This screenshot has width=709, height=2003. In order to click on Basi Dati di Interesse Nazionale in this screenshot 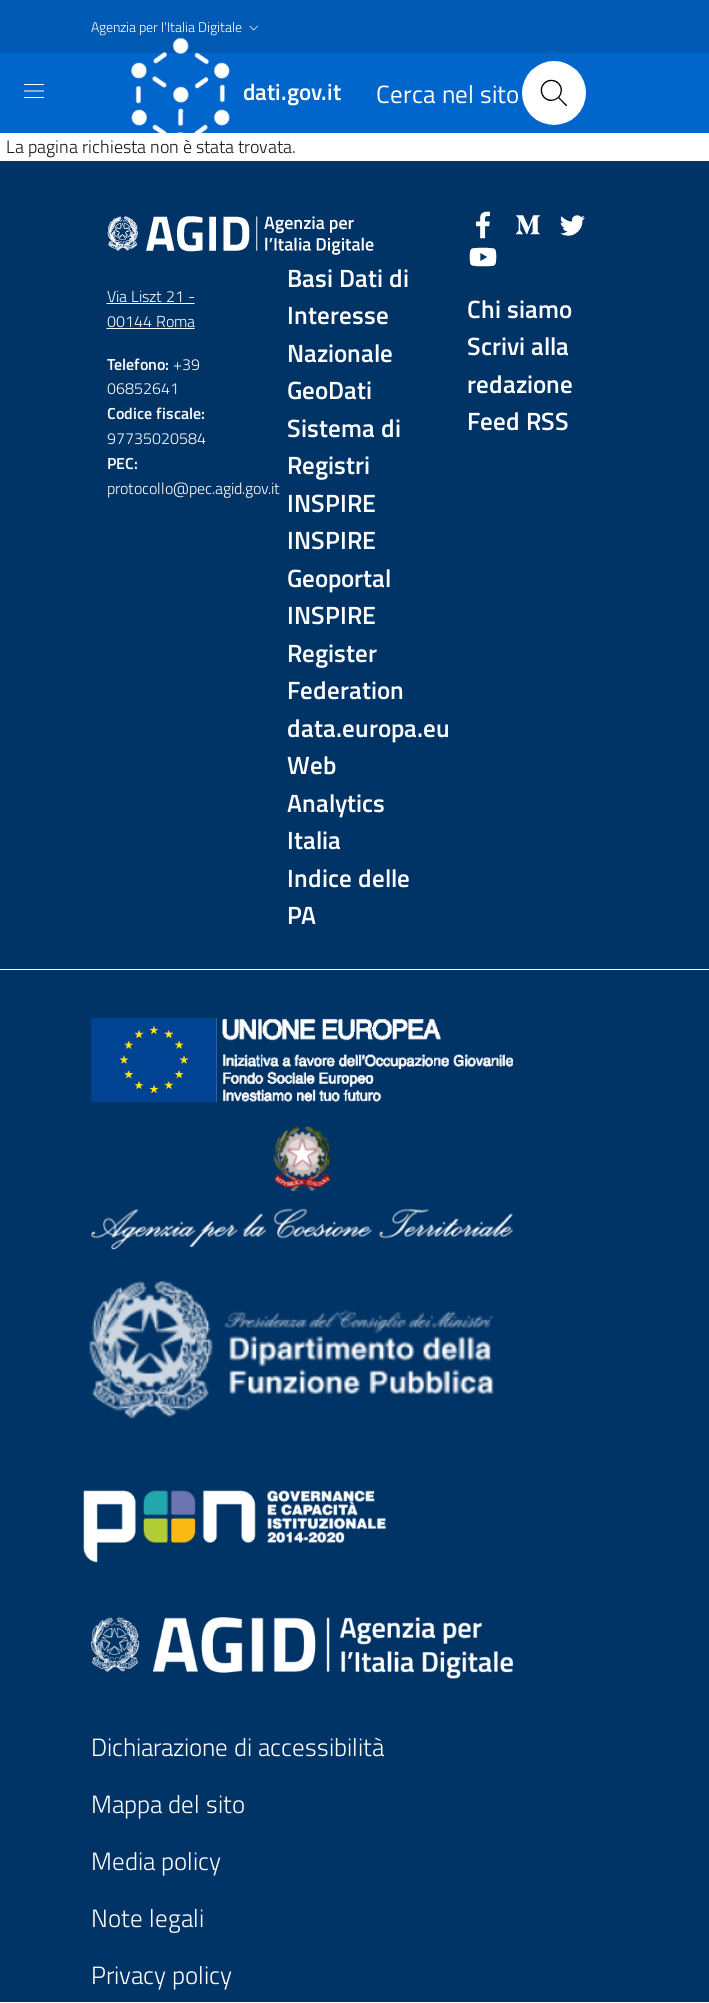, I will do `click(348, 316)`.